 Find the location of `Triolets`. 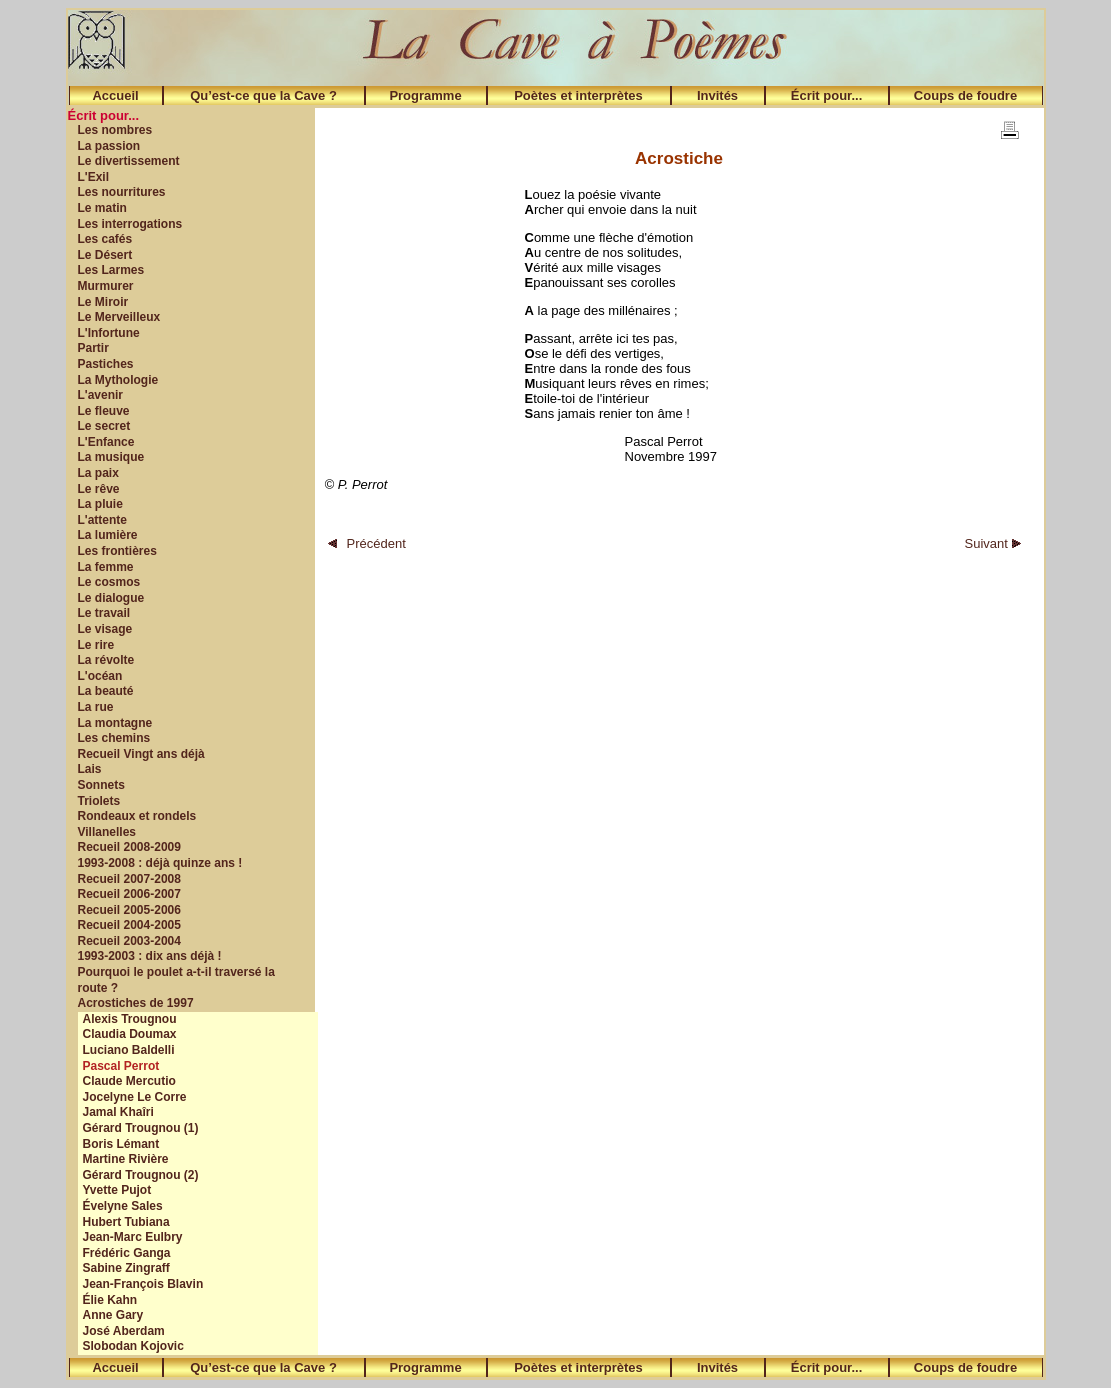

Triolets is located at coordinates (99, 801).